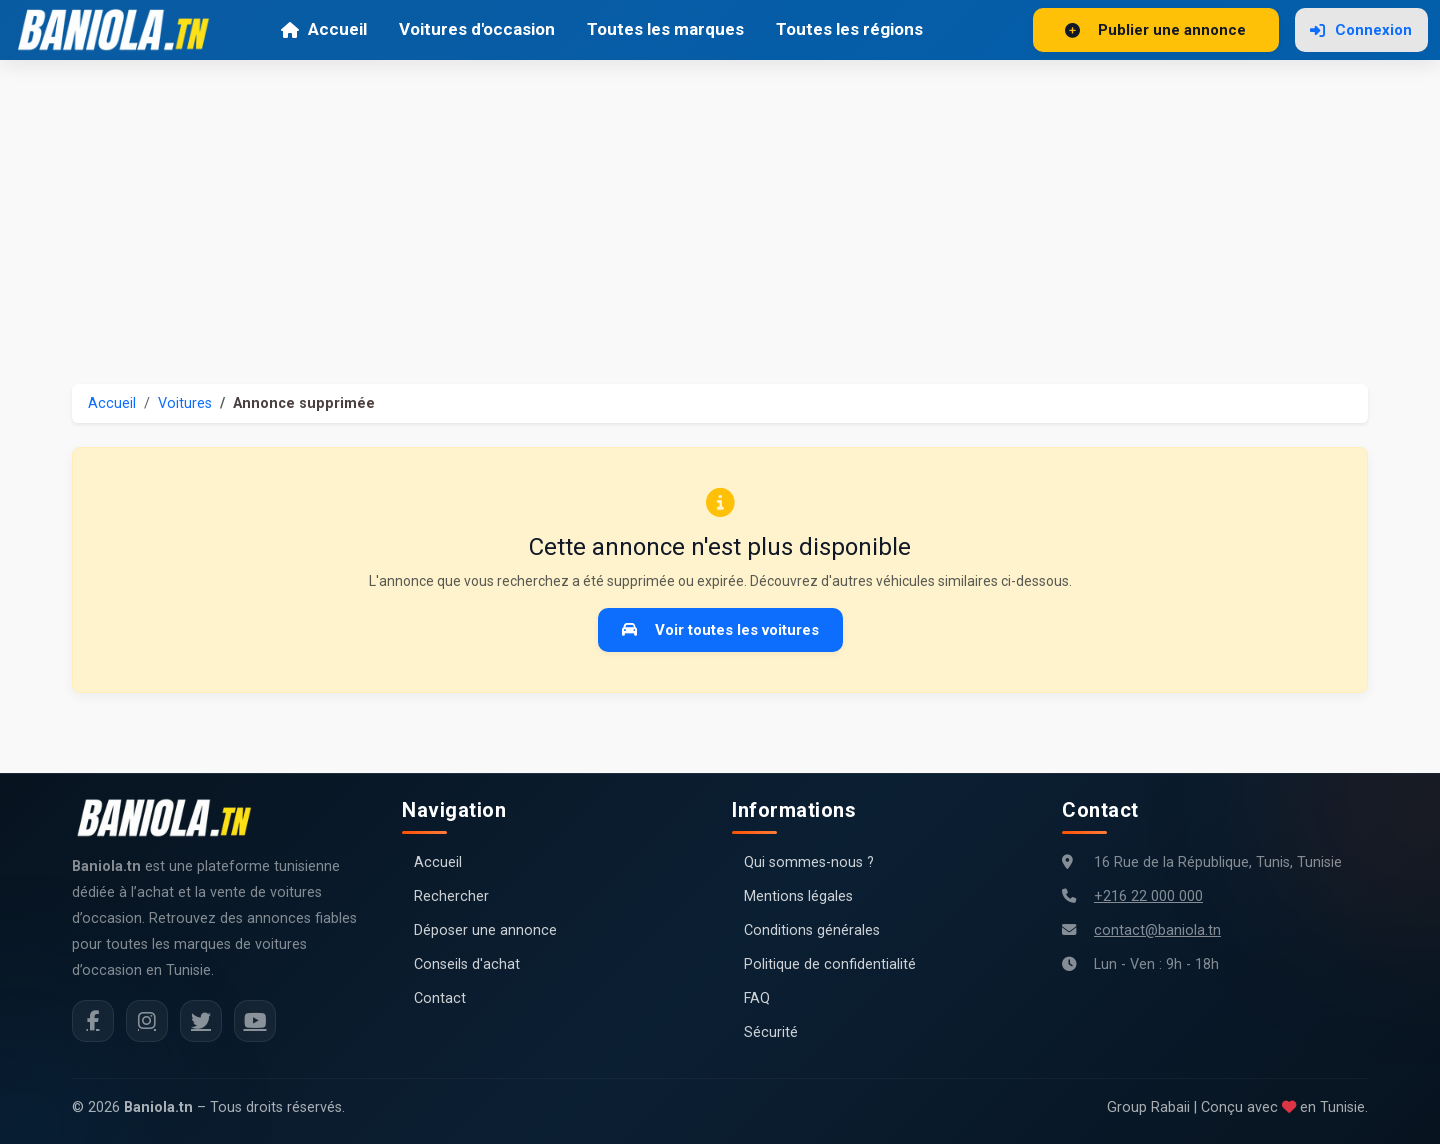 This screenshot has width=1440, height=1144. What do you see at coordinates (467, 964) in the screenshot?
I see `Conseils d'achat` at bounding box center [467, 964].